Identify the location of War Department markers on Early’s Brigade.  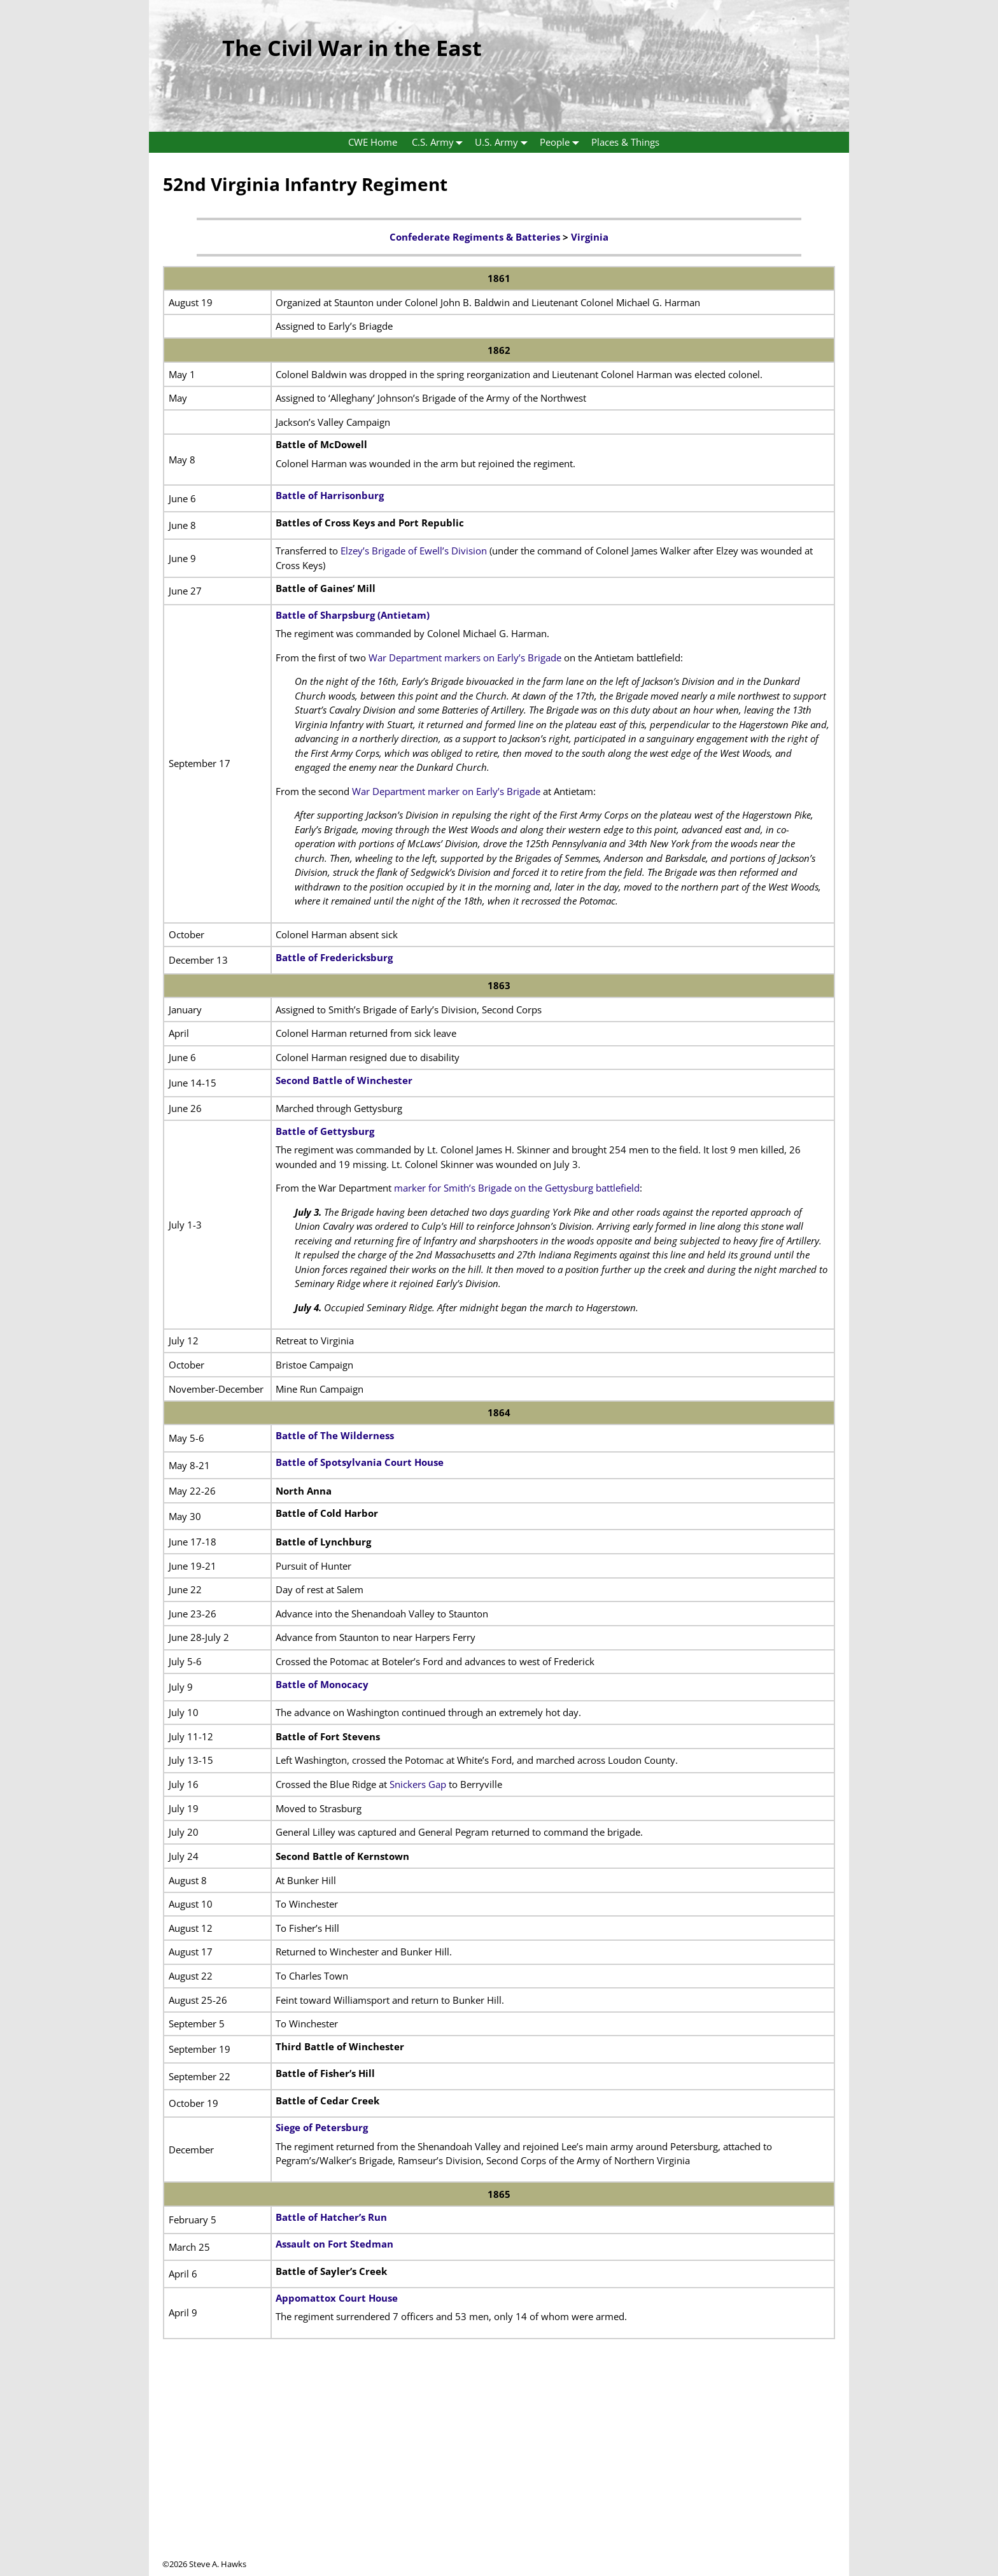
(465, 657).